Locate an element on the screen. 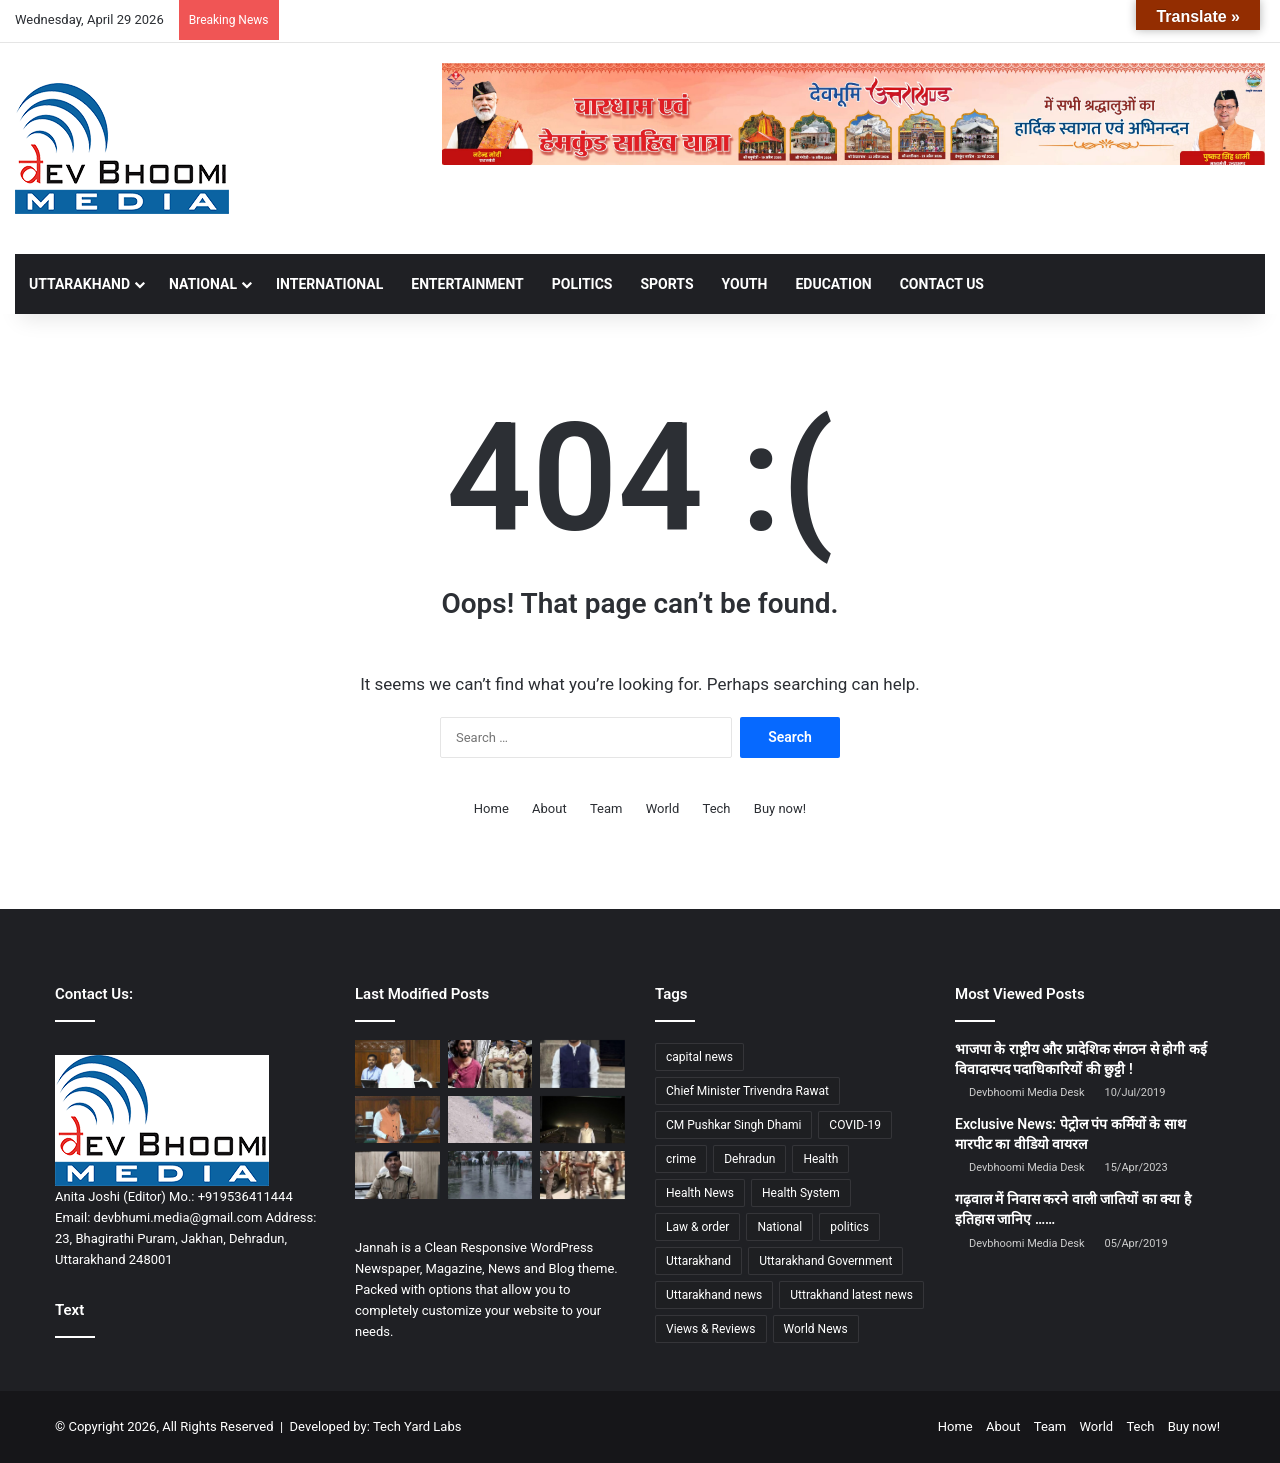 The height and width of the screenshot is (1463, 1280). Team is located at coordinates (606, 808).